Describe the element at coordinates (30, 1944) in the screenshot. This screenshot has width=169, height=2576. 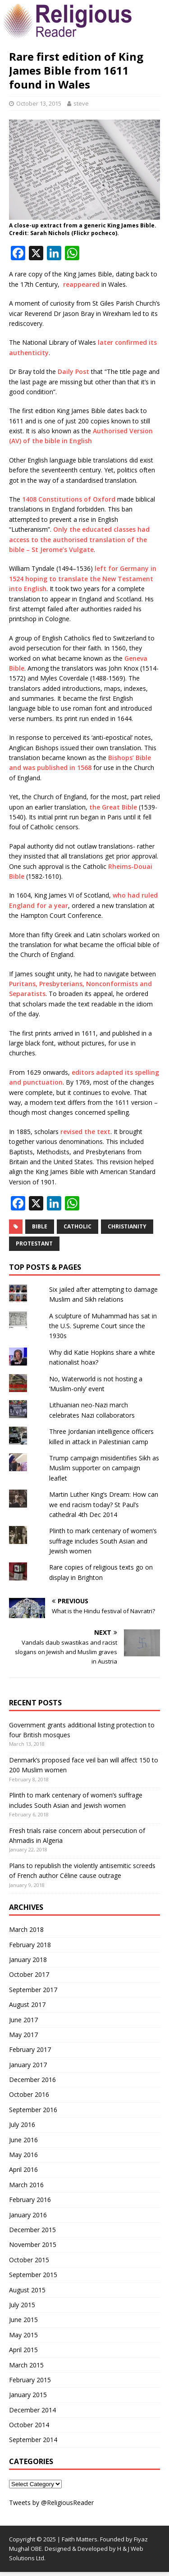
I see `February 2018` at that location.